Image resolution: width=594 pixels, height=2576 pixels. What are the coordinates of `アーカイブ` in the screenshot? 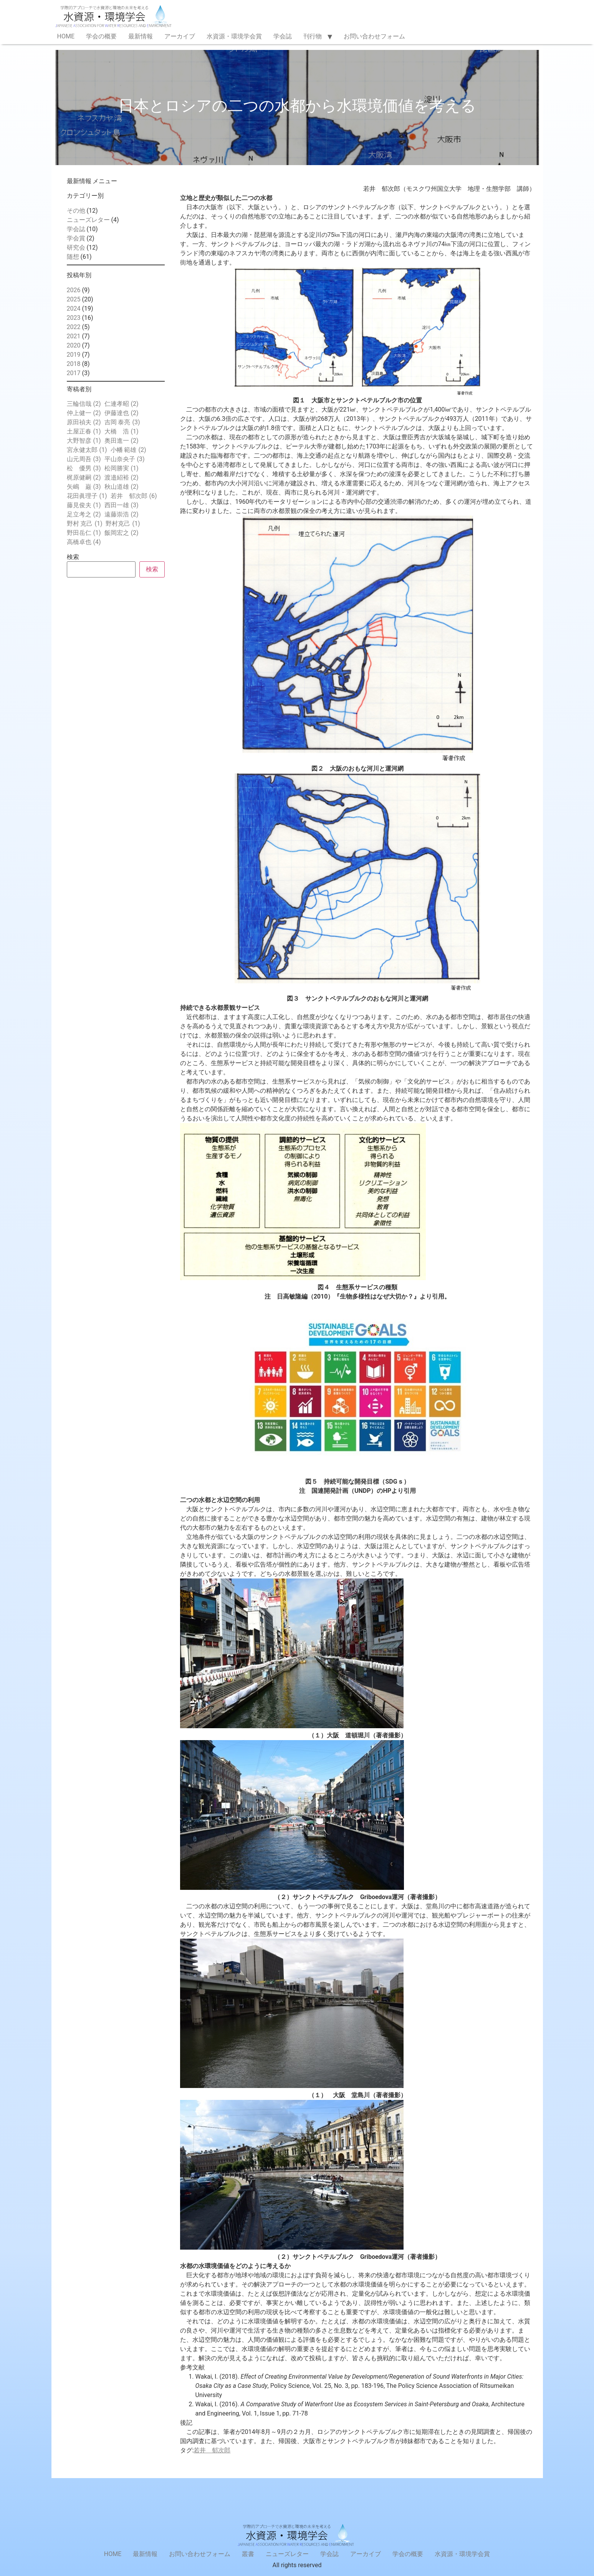 It's located at (179, 36).